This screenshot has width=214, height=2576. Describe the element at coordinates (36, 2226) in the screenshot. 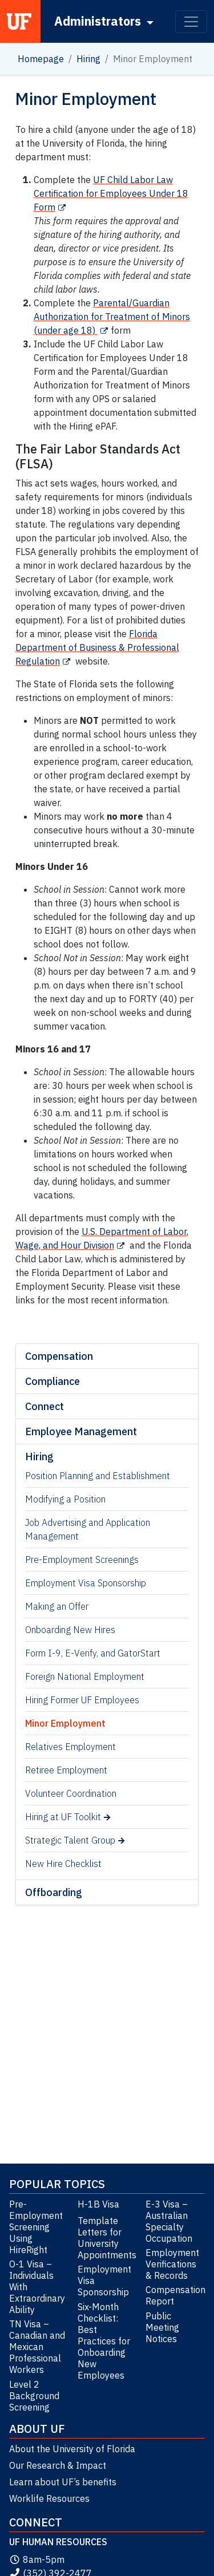

I see `Pre-Employment Screening Using HireRight` at that location.